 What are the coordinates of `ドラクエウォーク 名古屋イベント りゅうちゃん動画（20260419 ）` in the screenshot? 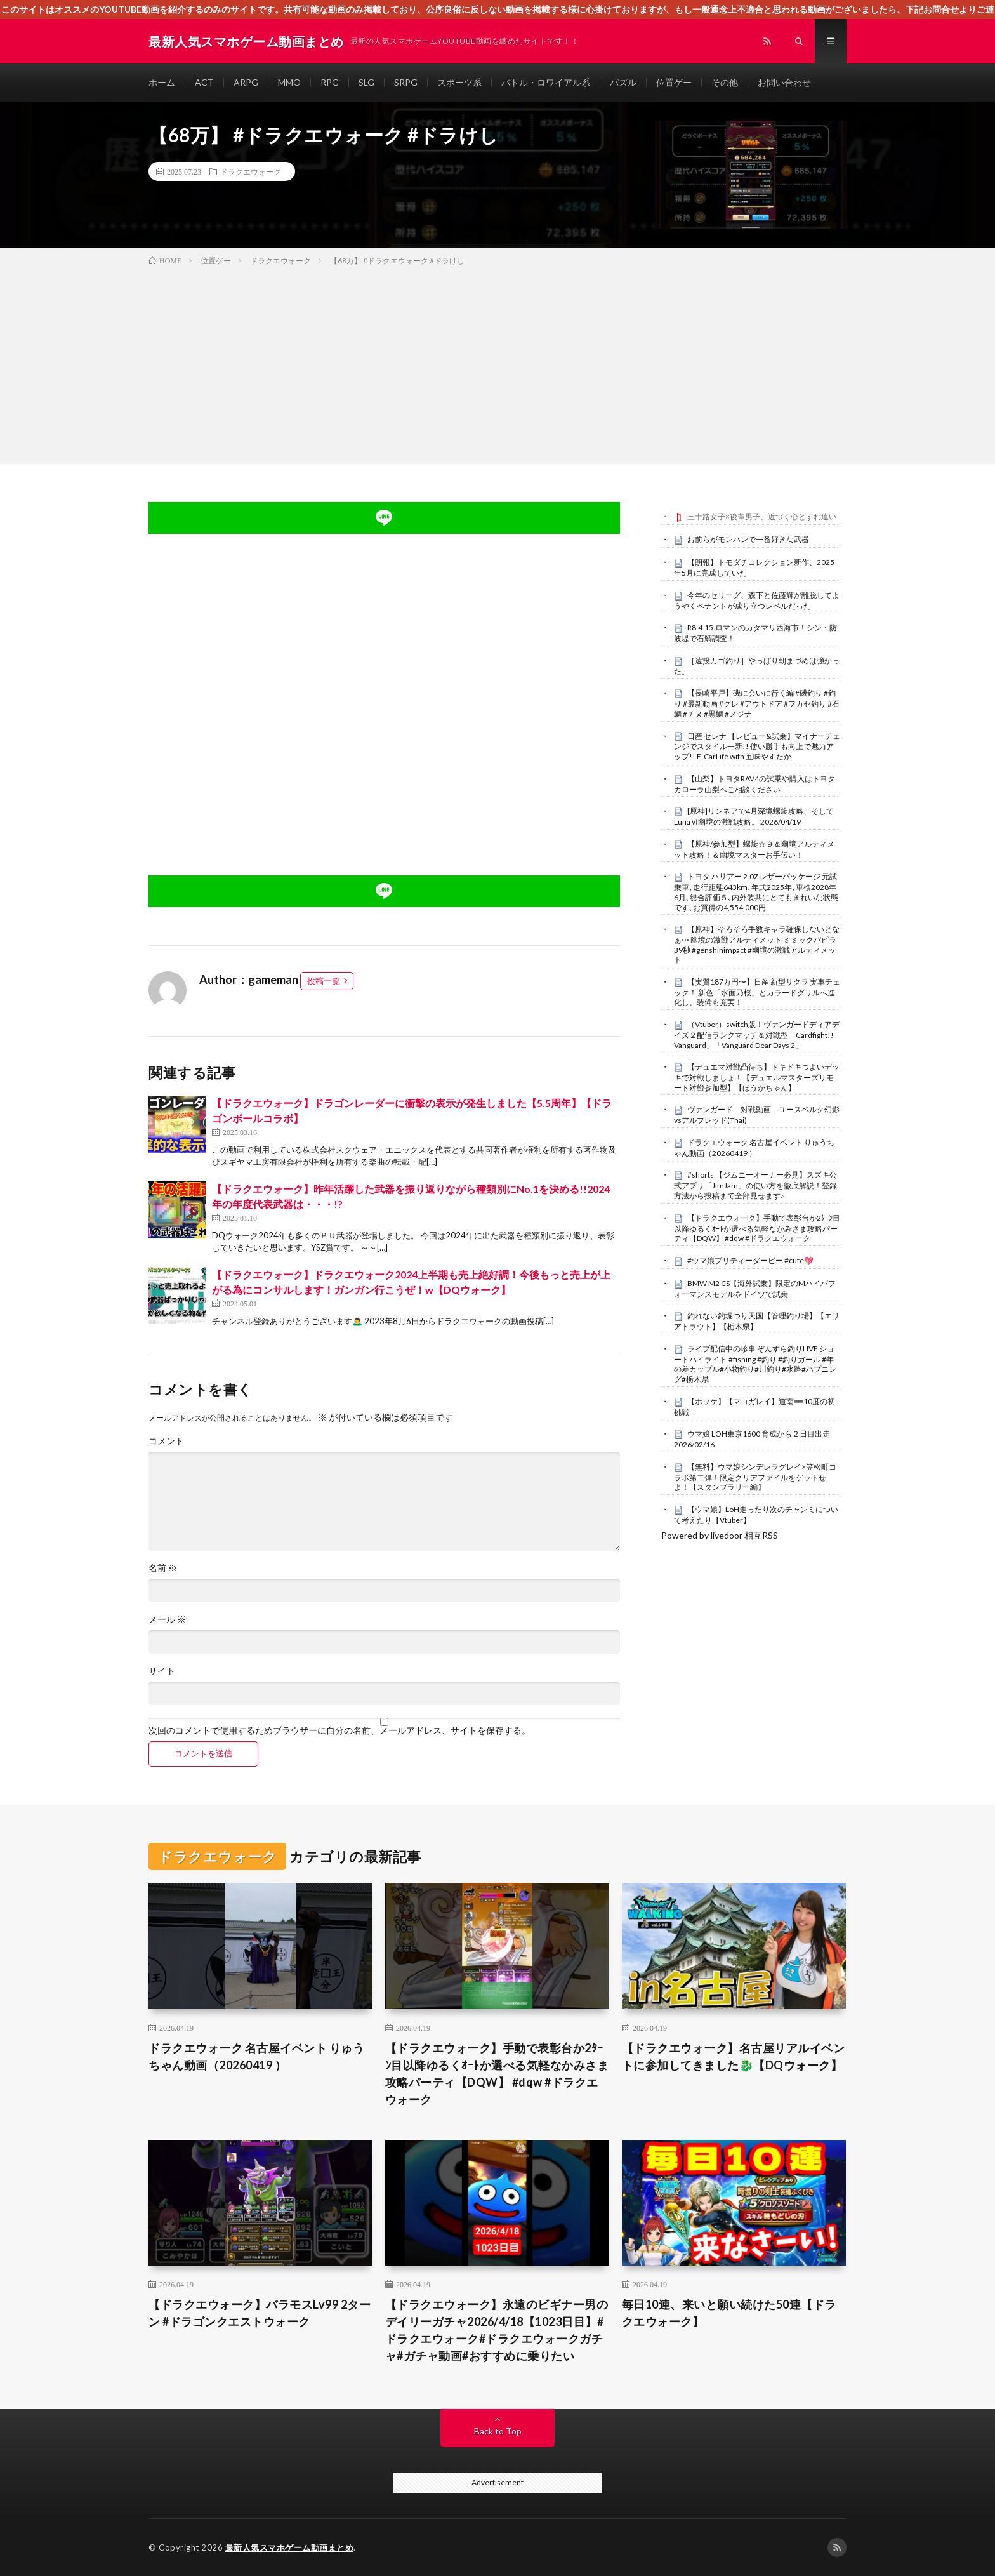 It's located at (754, 1148).